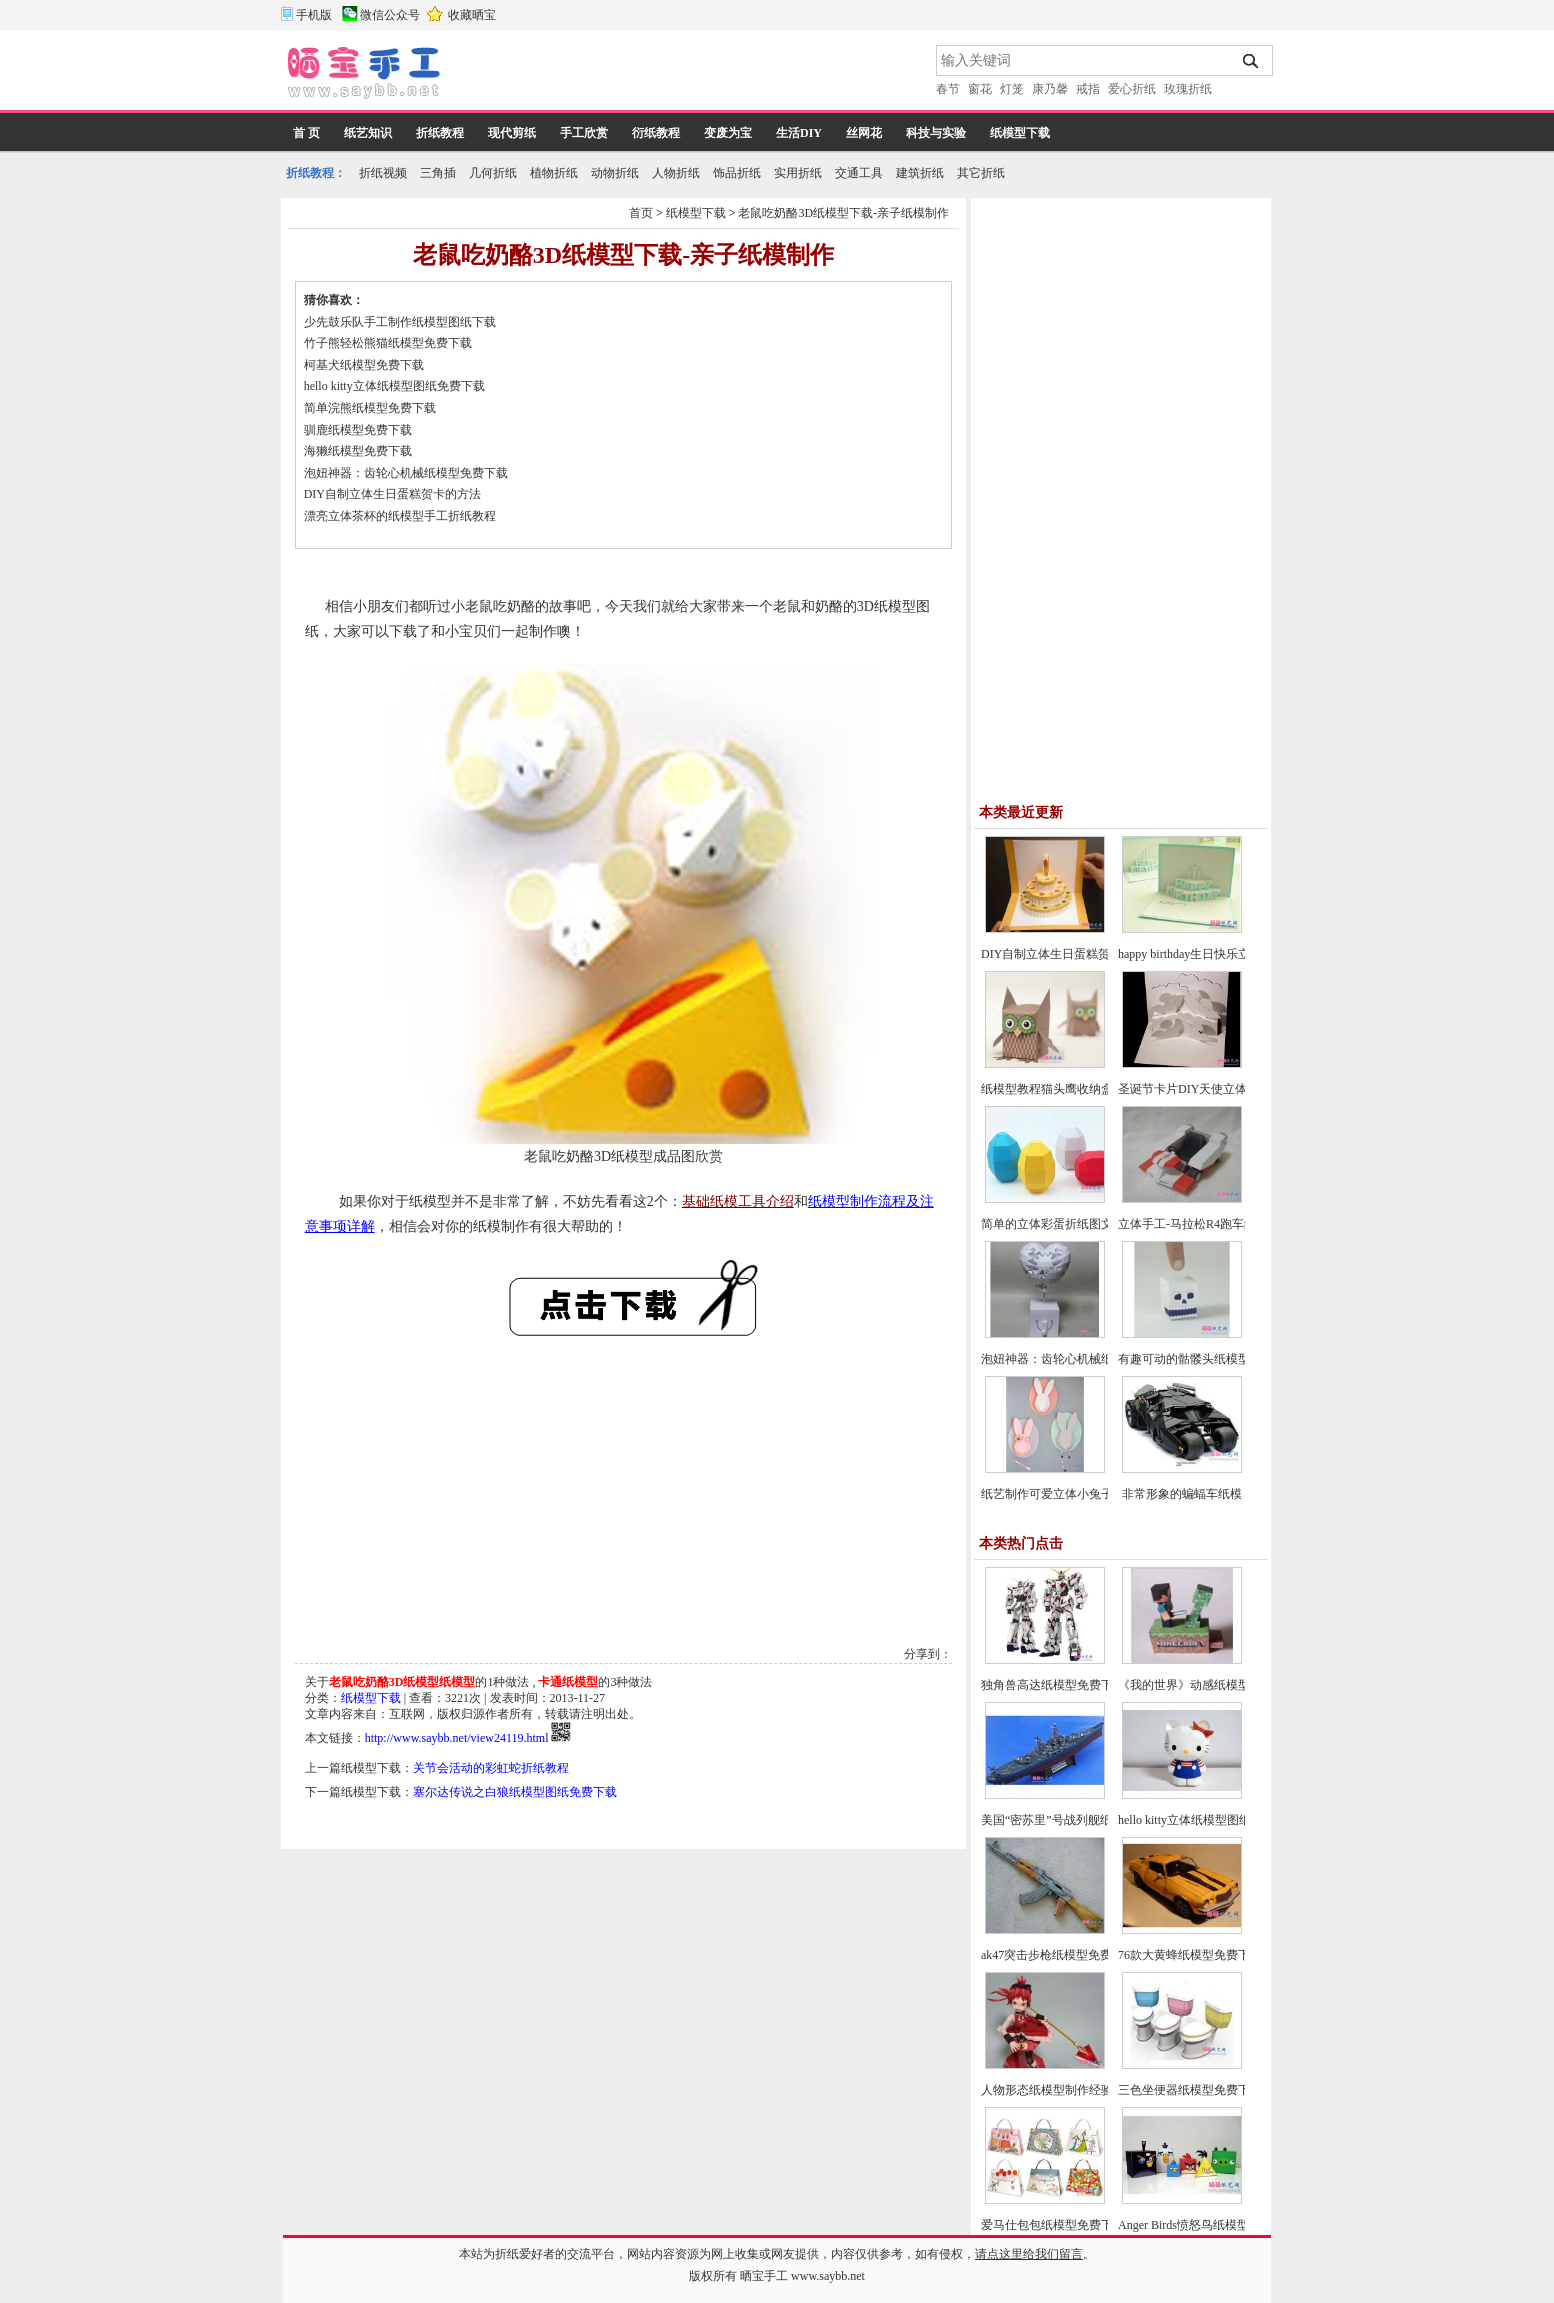 The height and width of the screenshot is (2303, 1554). What do you see at coordinates (392, 494) in the screenshot?
I see `DIY自制立体生日蛋糕贺卡的方法` at bounding box center [392, 494].